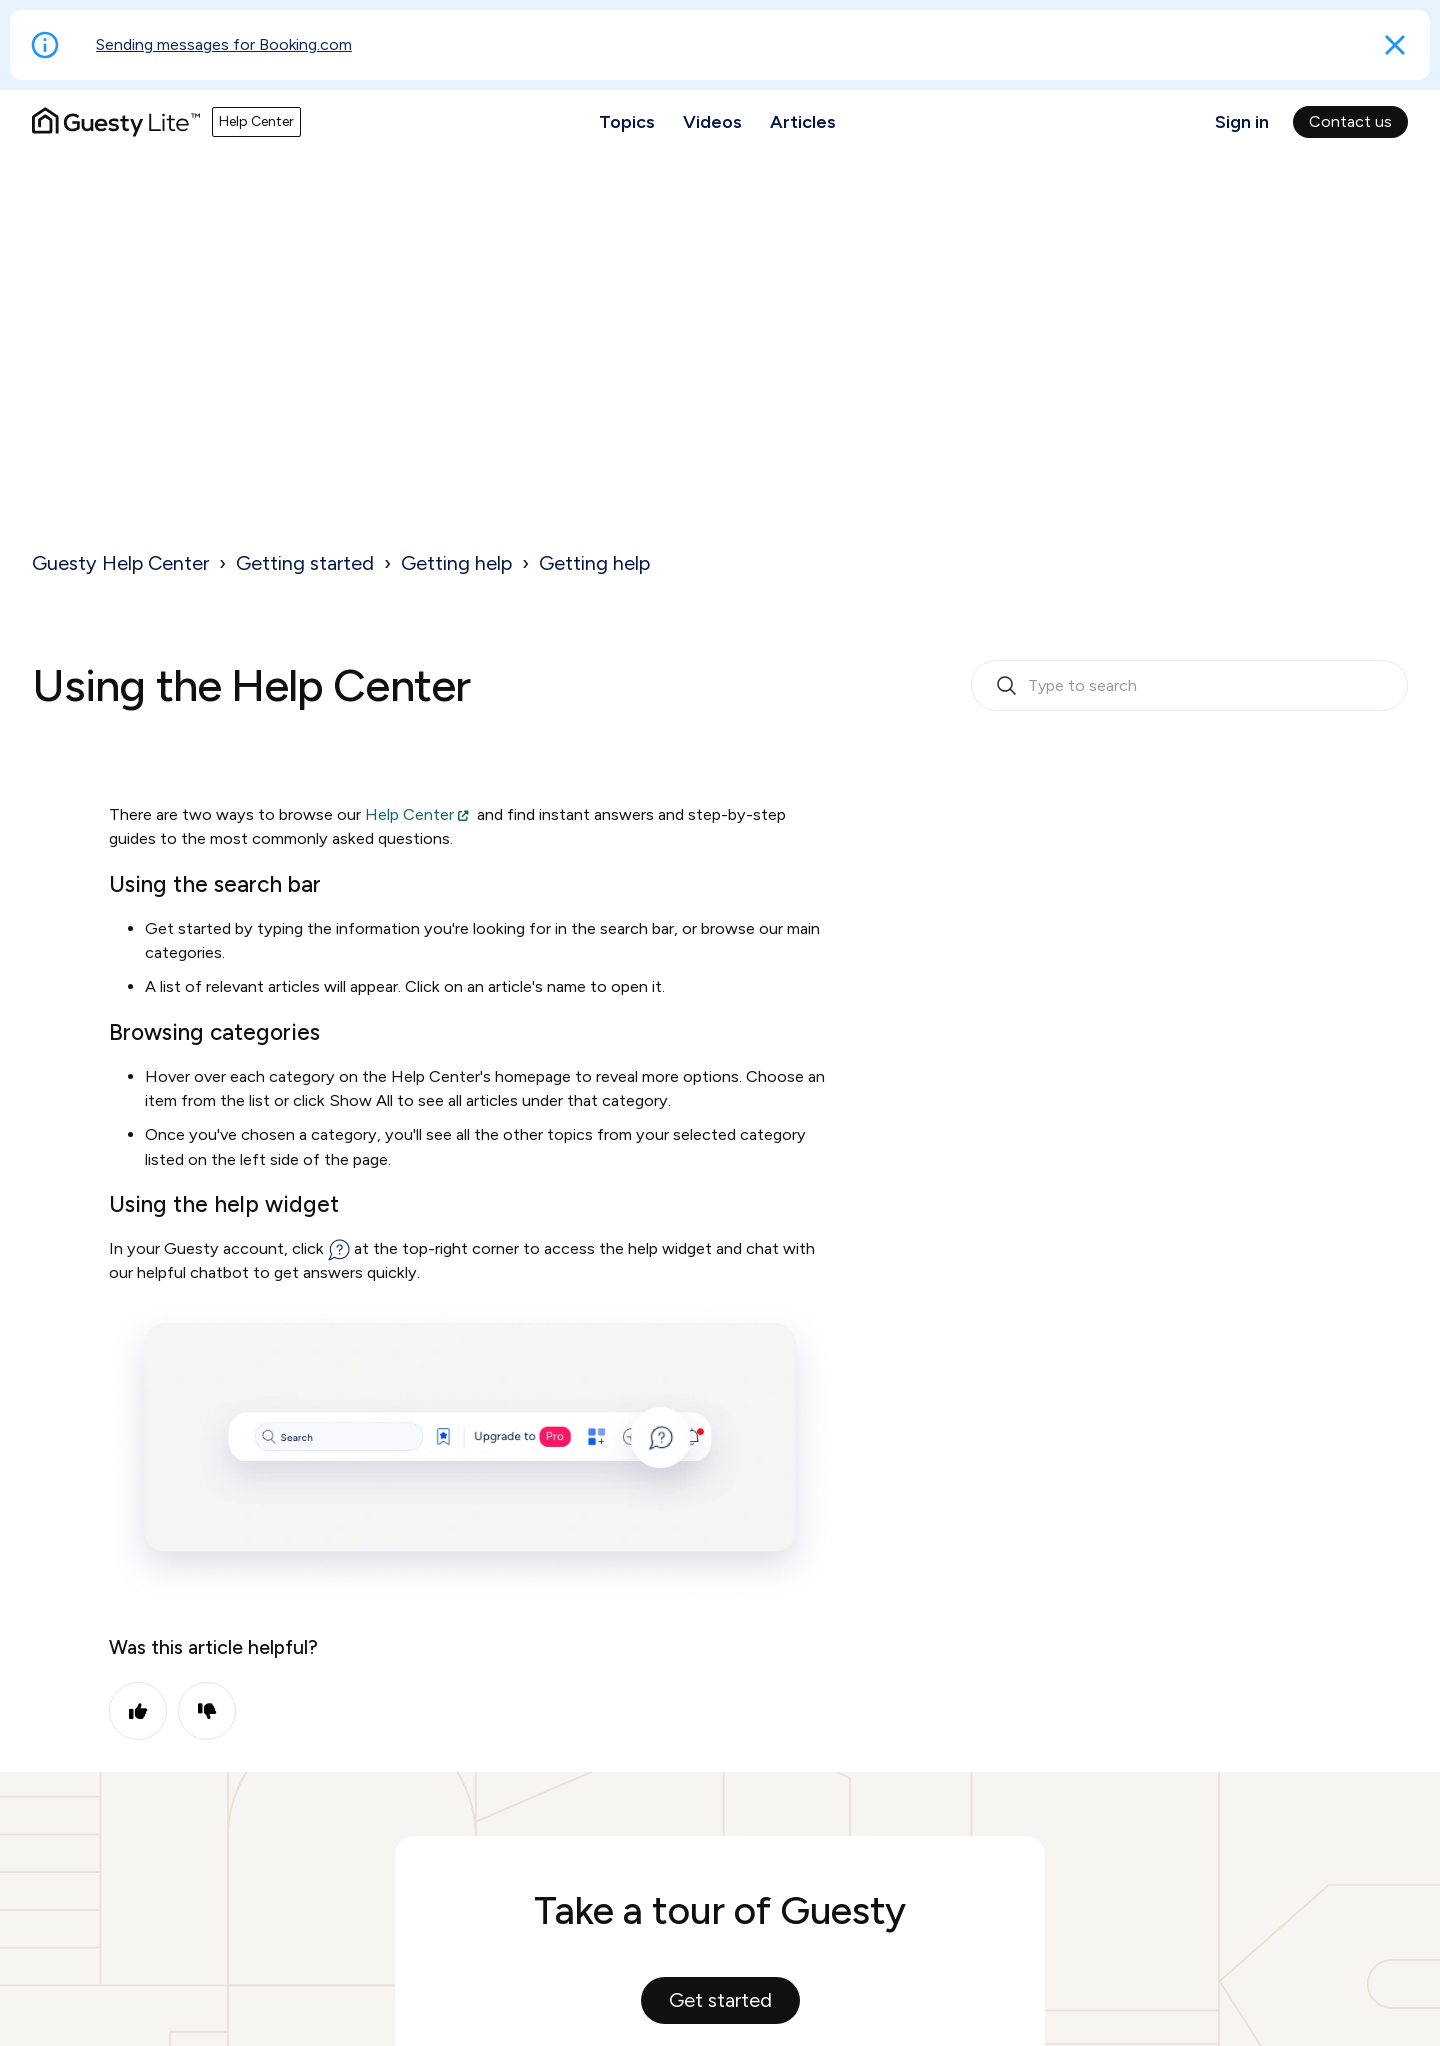  Describe the element at coordinates (224, 44) in the screenshot. I see `Sending messages for Booking.com` at that location.